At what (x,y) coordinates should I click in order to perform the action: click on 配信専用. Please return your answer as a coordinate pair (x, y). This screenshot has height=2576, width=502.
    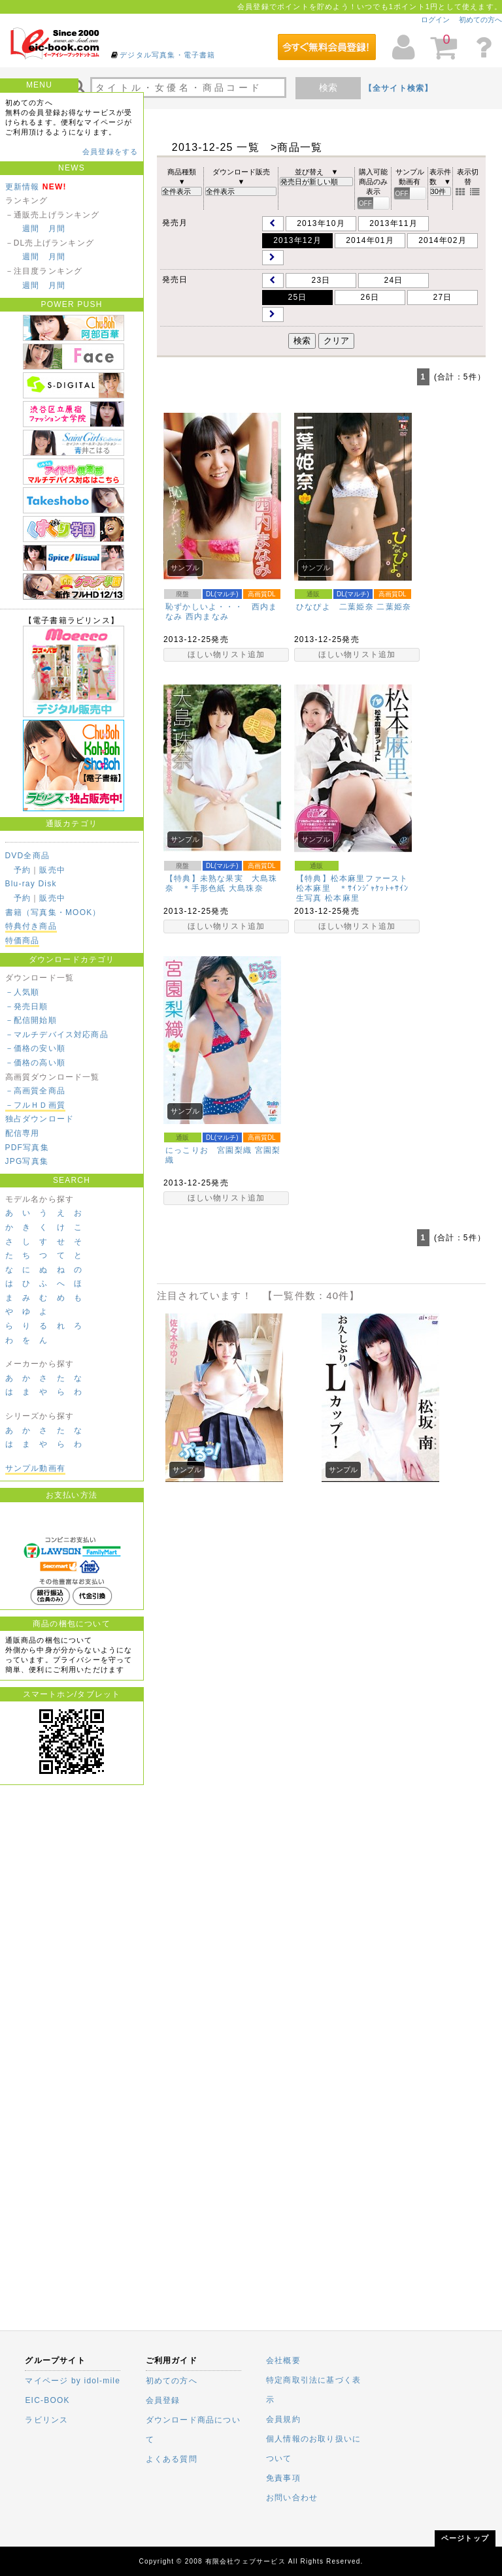
    Looking at the image, I should click on (22, 1133).